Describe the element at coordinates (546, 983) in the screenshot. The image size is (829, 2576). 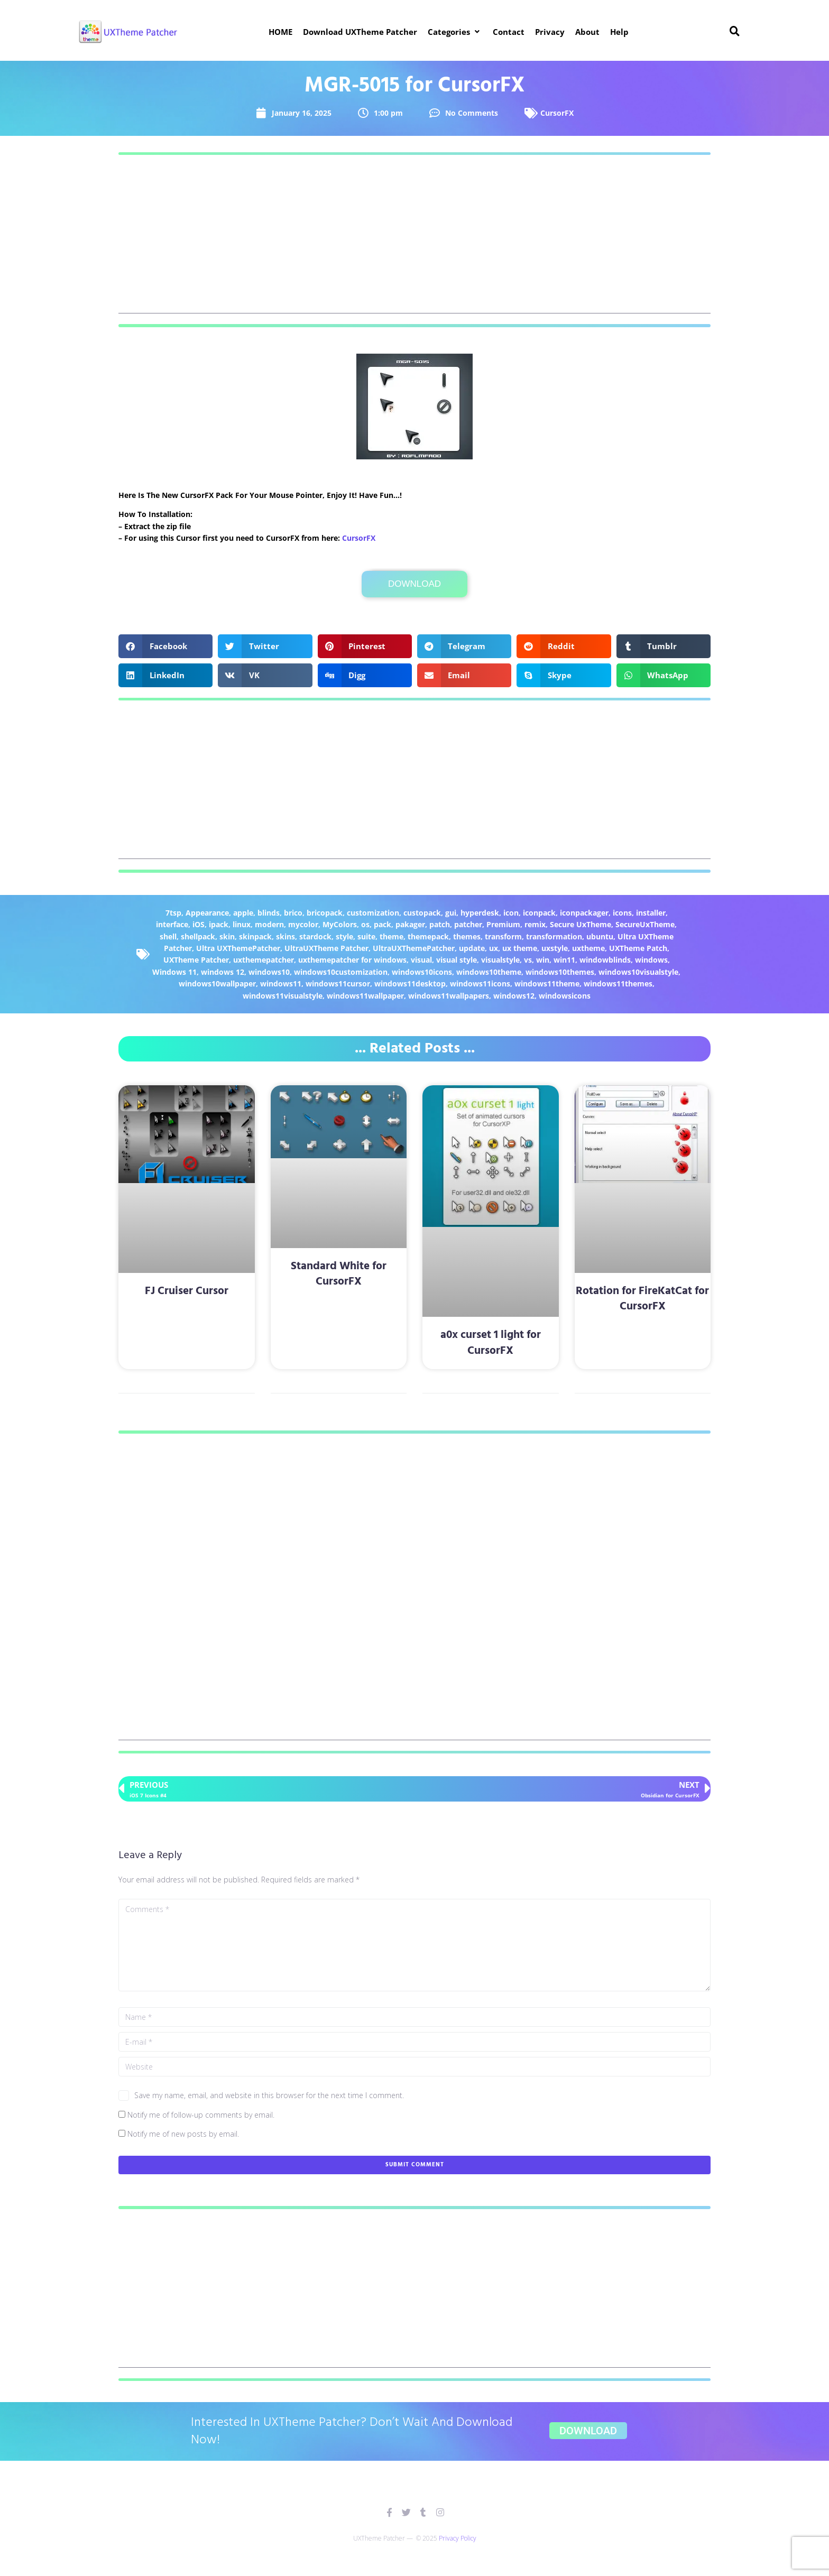
I see `windows11theme` at that location.